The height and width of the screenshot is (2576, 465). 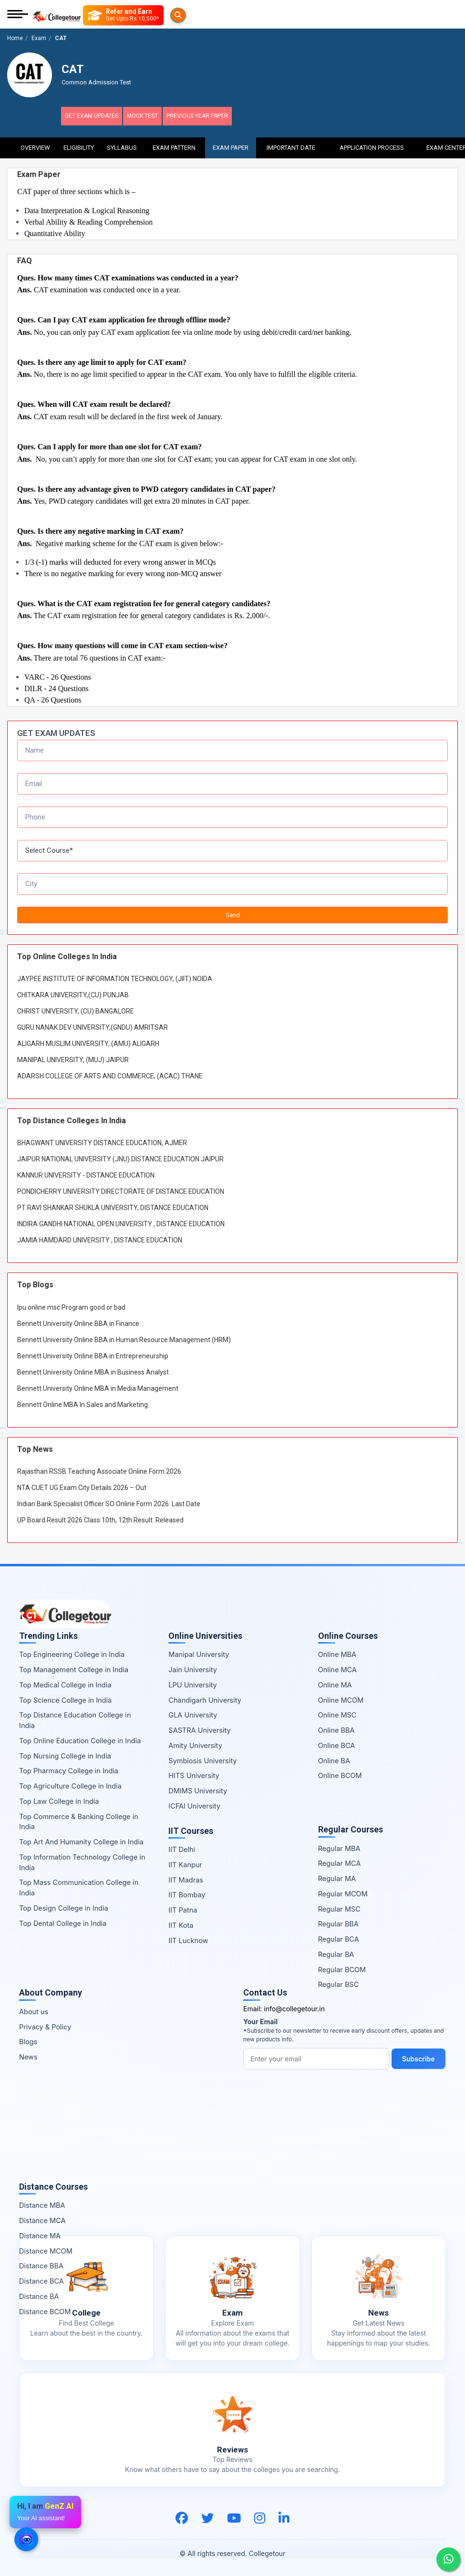 What do you see at coordinates (124, 1338) in the screenshot?
I see `Bennett University Online BBA in Human Resource Management (HRM)` at bounding box center [124, 1338].